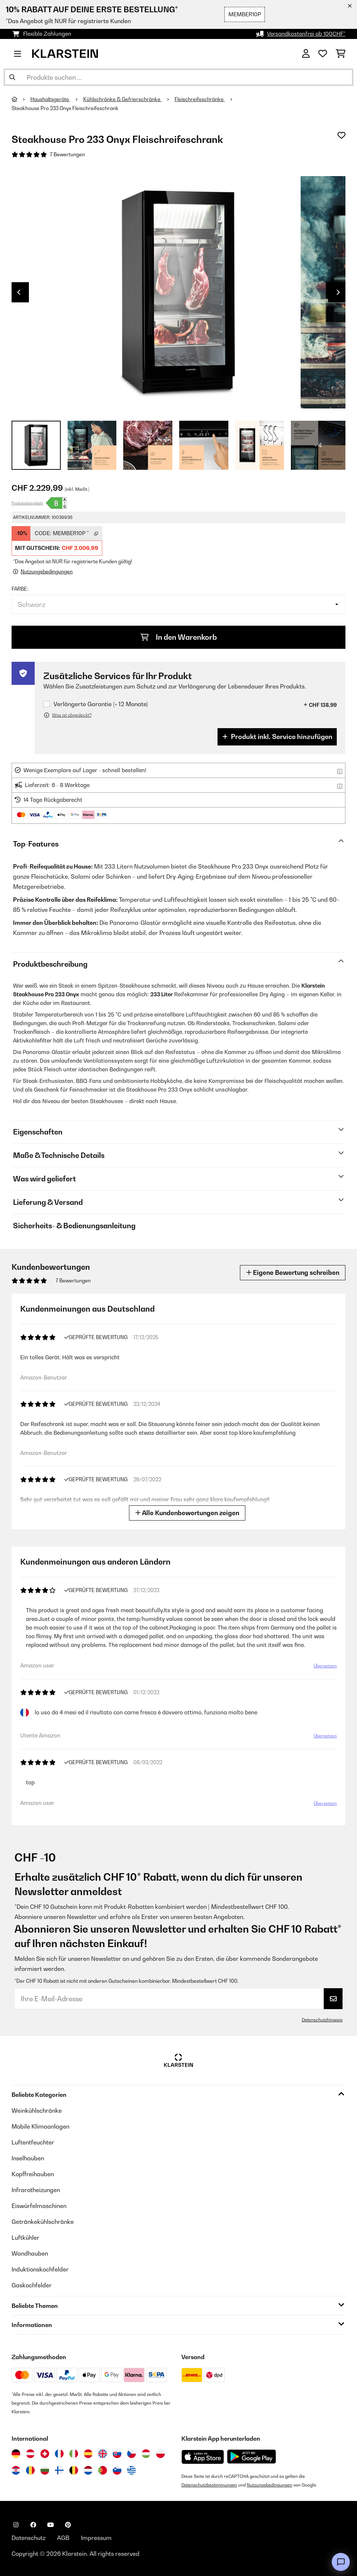 This screenshot has width=357, height=2576. I want to click on AGB, so click(63, 2537).